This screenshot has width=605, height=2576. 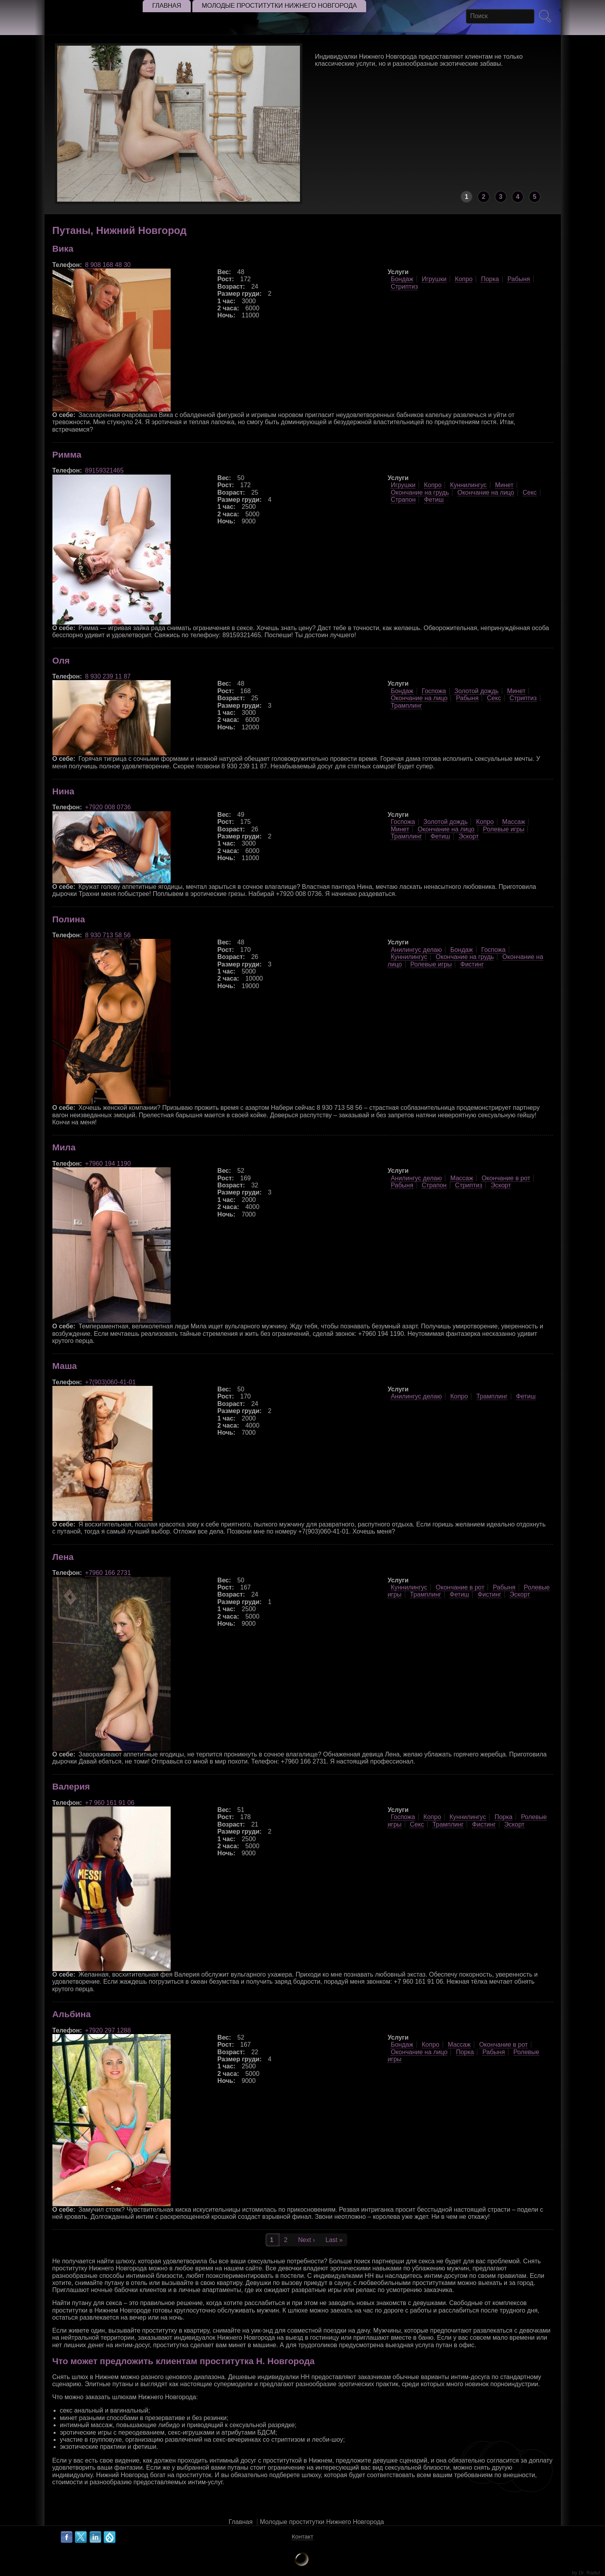 I want to click on Ролевые игры, so click(x=503, y=829).